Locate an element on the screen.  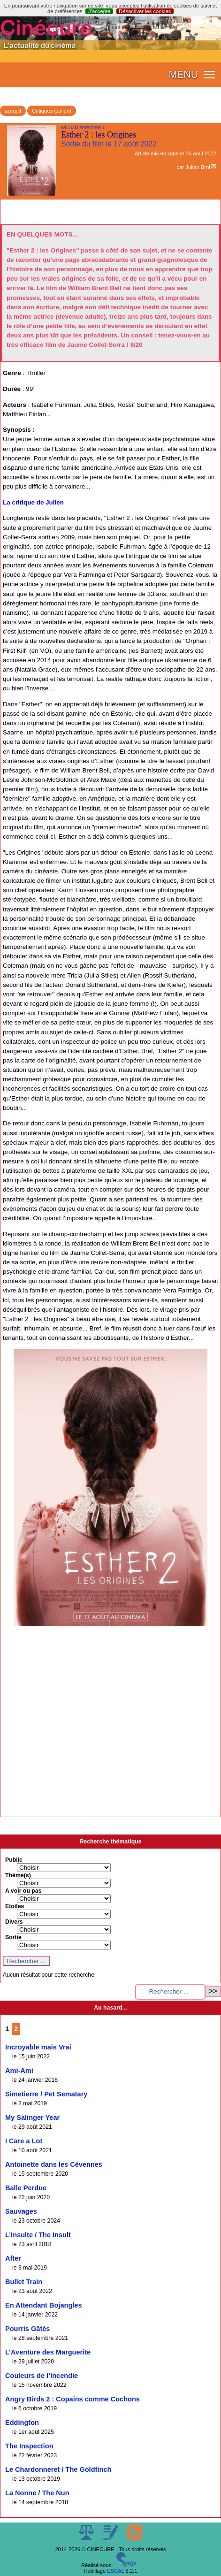
I Care a Lot is located at coordinates (23, 2141).